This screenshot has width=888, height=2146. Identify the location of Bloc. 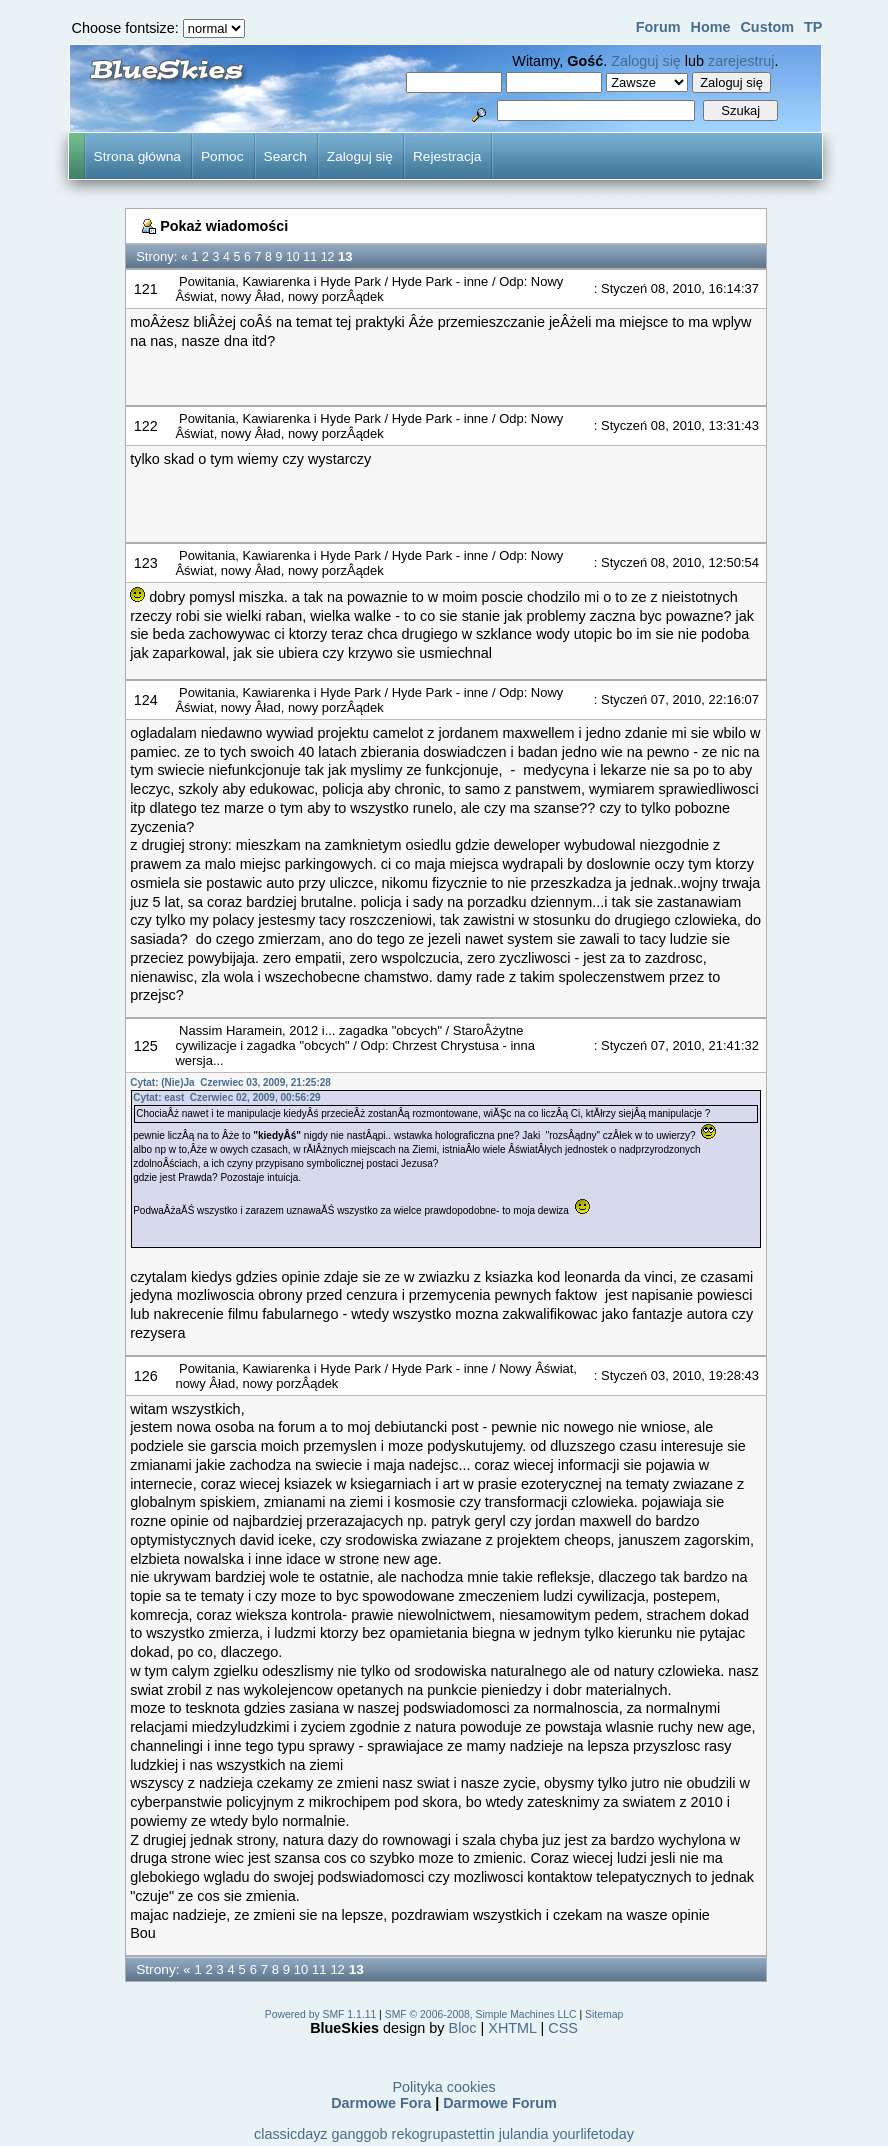
(463, 2028).